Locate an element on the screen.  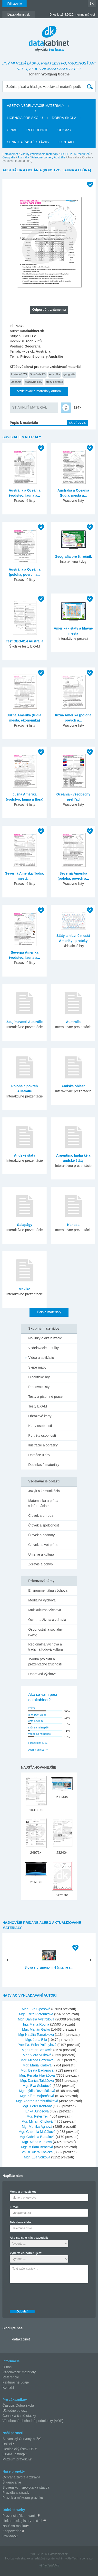
Človek a hodnoty is located at coordinates (41, 1535).